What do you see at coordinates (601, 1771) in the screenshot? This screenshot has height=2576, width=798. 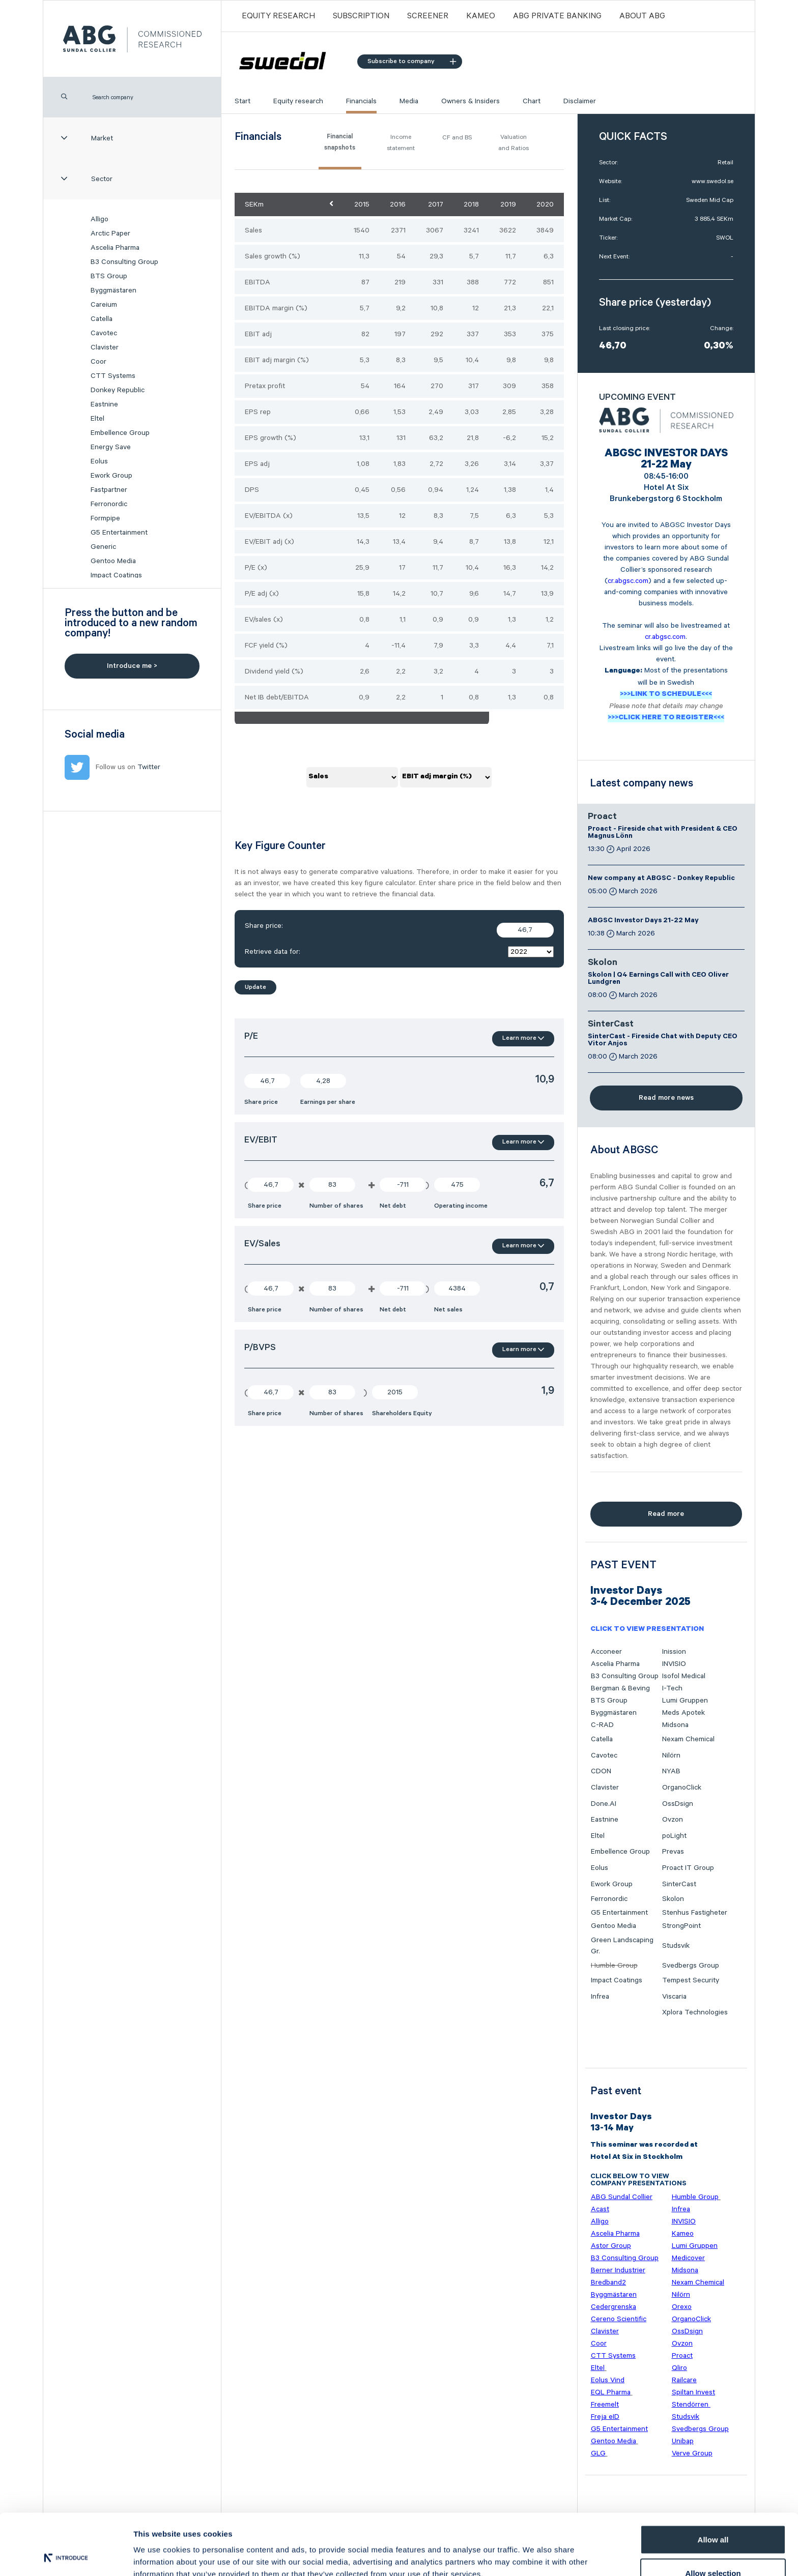 I see `CDON` at bounding box center [601, 1771].